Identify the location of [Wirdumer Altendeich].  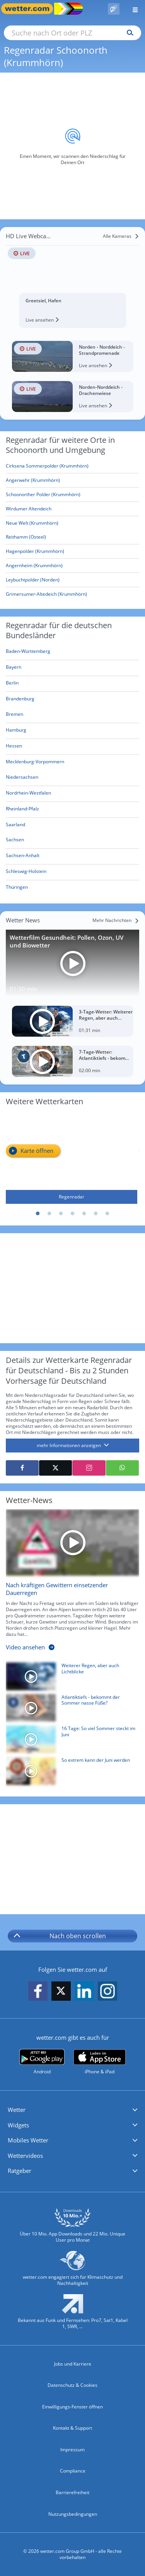
(72, 509).